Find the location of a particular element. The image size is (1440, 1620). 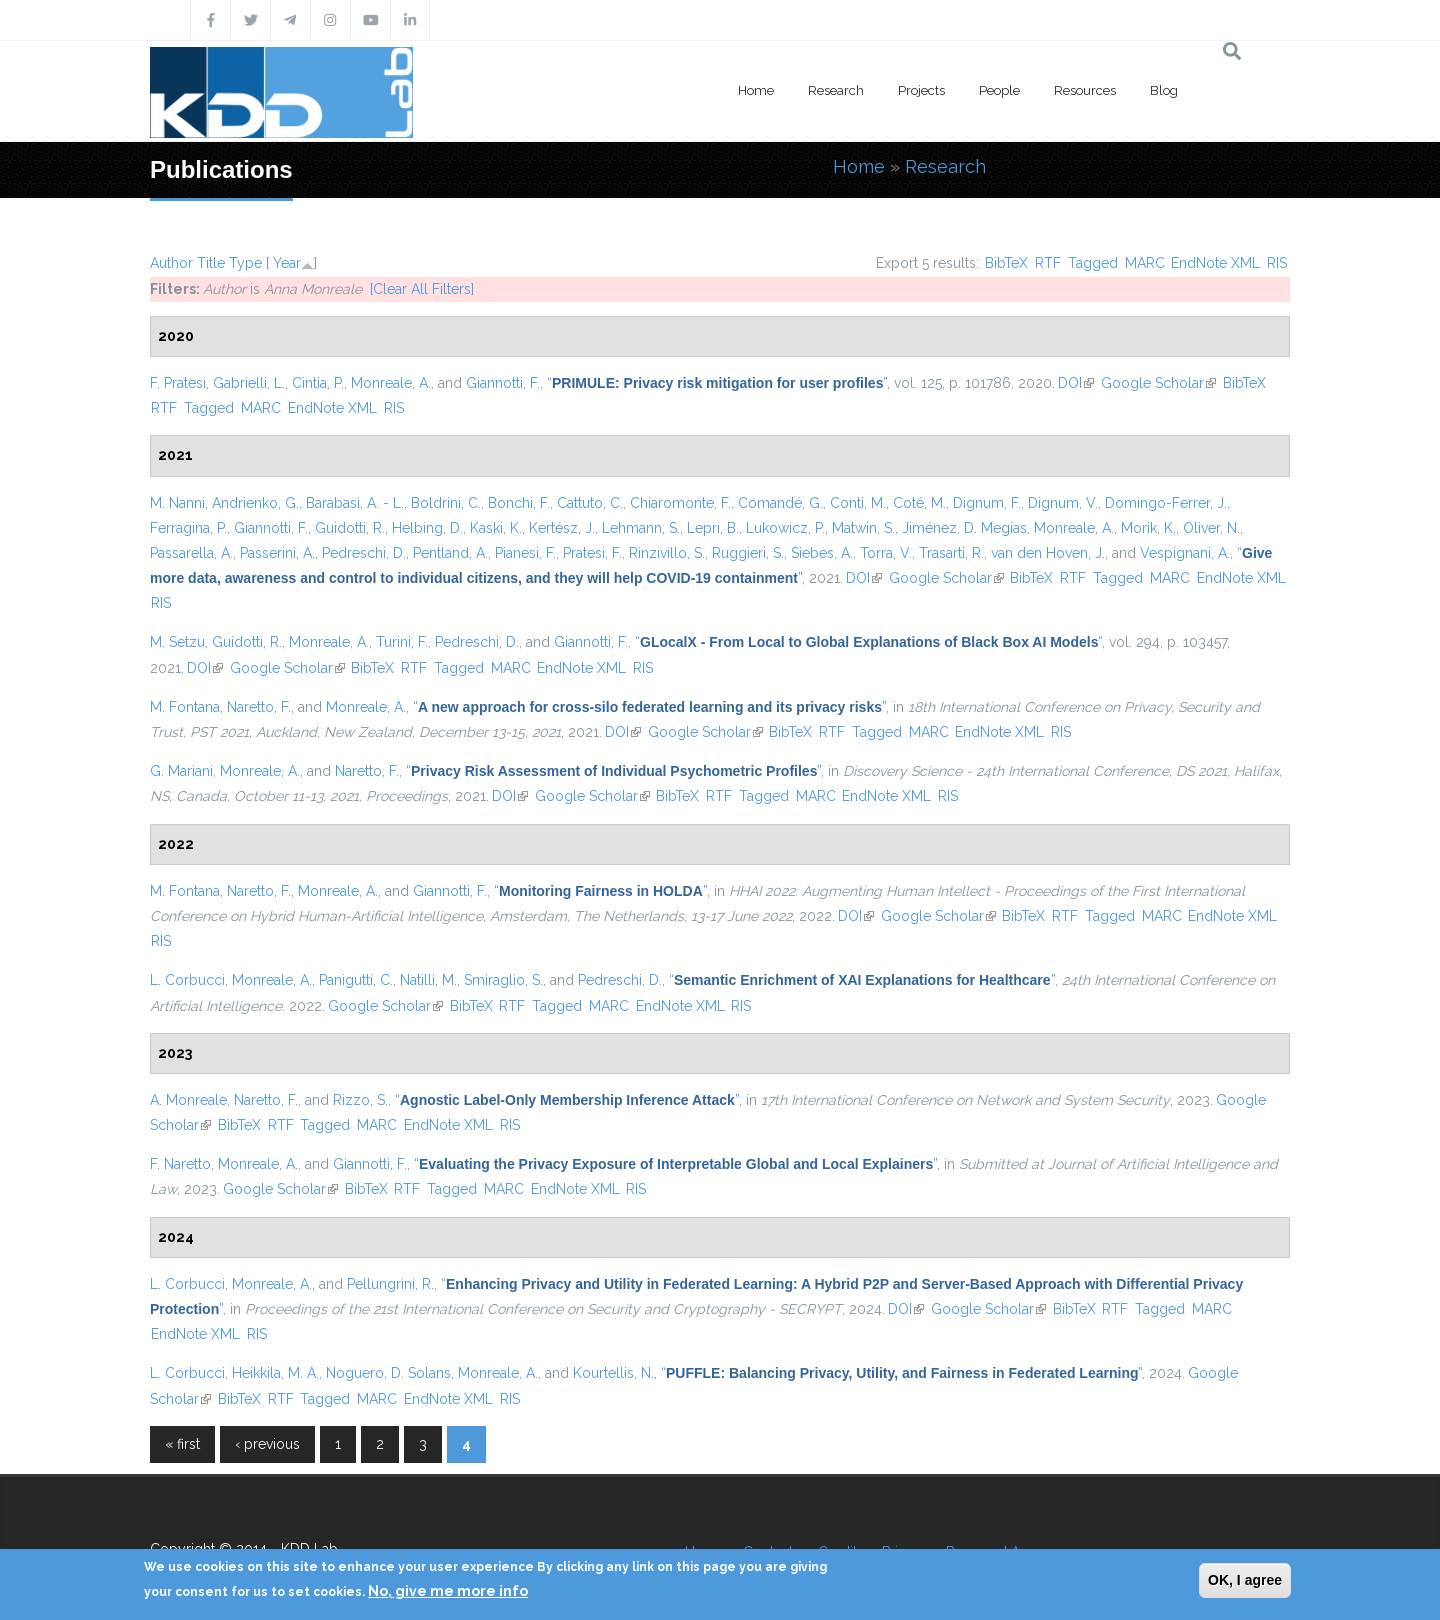

Helbing, D. is located at coordinates (427, 528).